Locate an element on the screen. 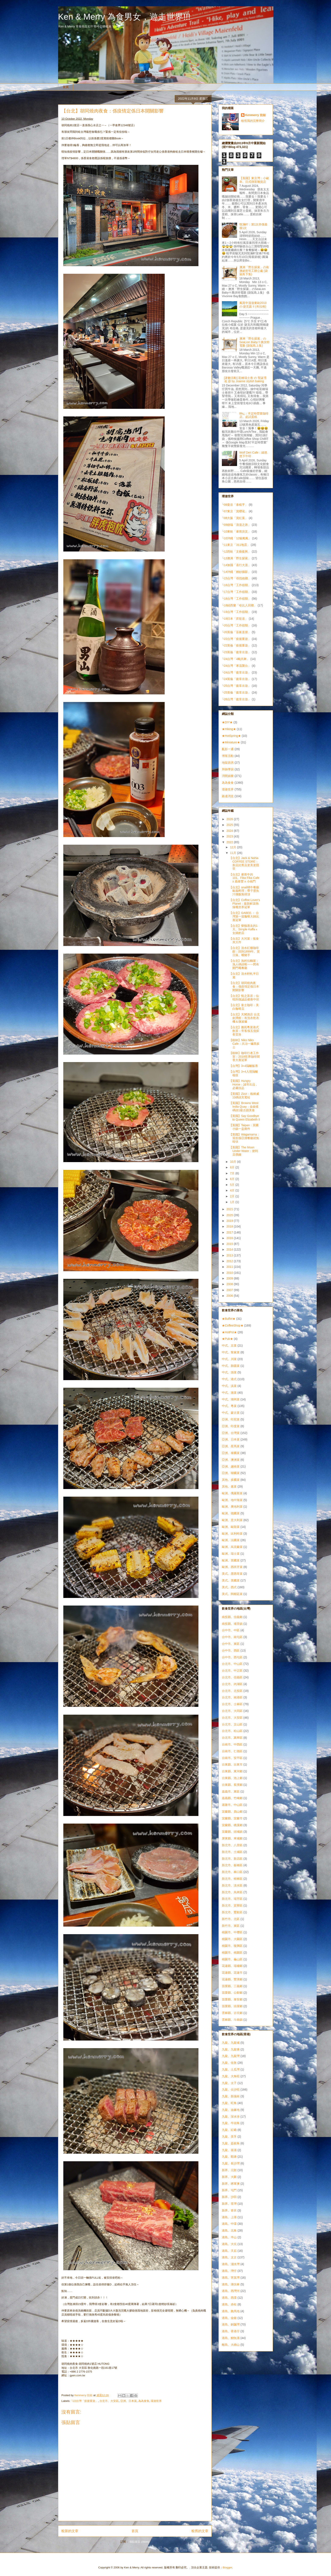 The width and height of the screenshot is (331, 2576). 亞洲。印度菜 is located at coordinates (231, 1426).